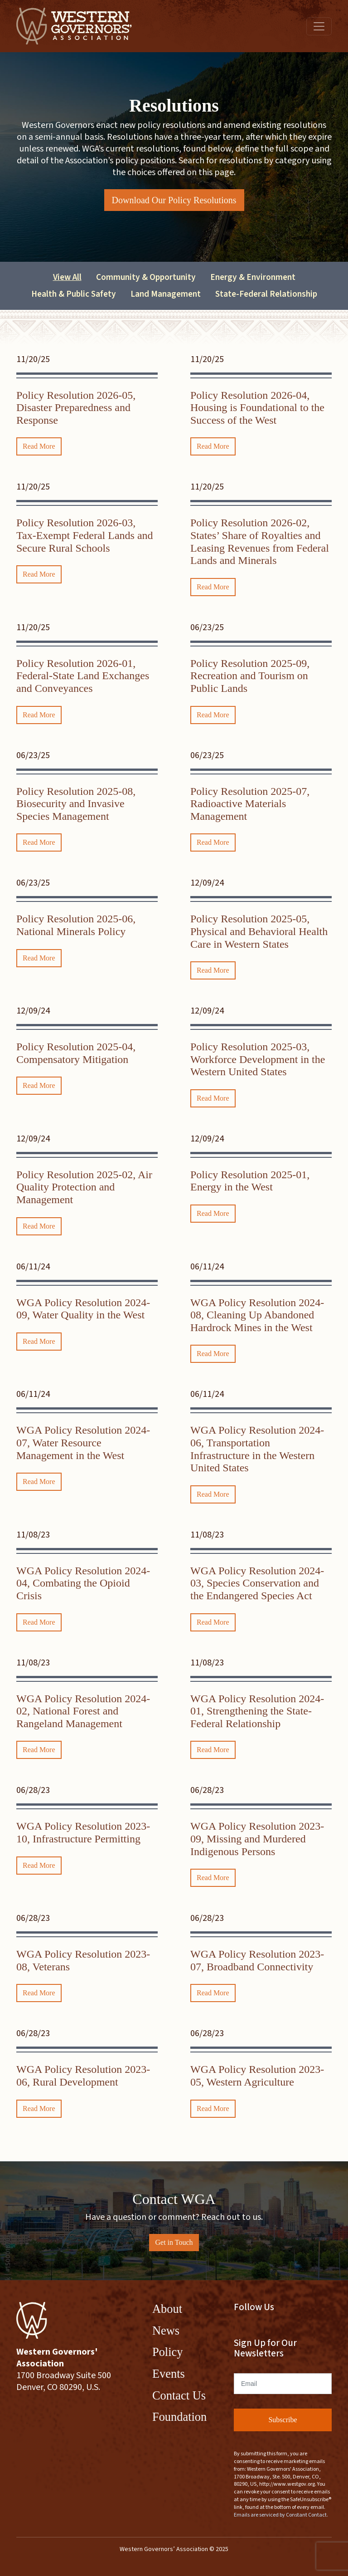  I want to click on Policy Resolution 2025-08, Biosecurity and Invasive Species Management, so click(75, 803).